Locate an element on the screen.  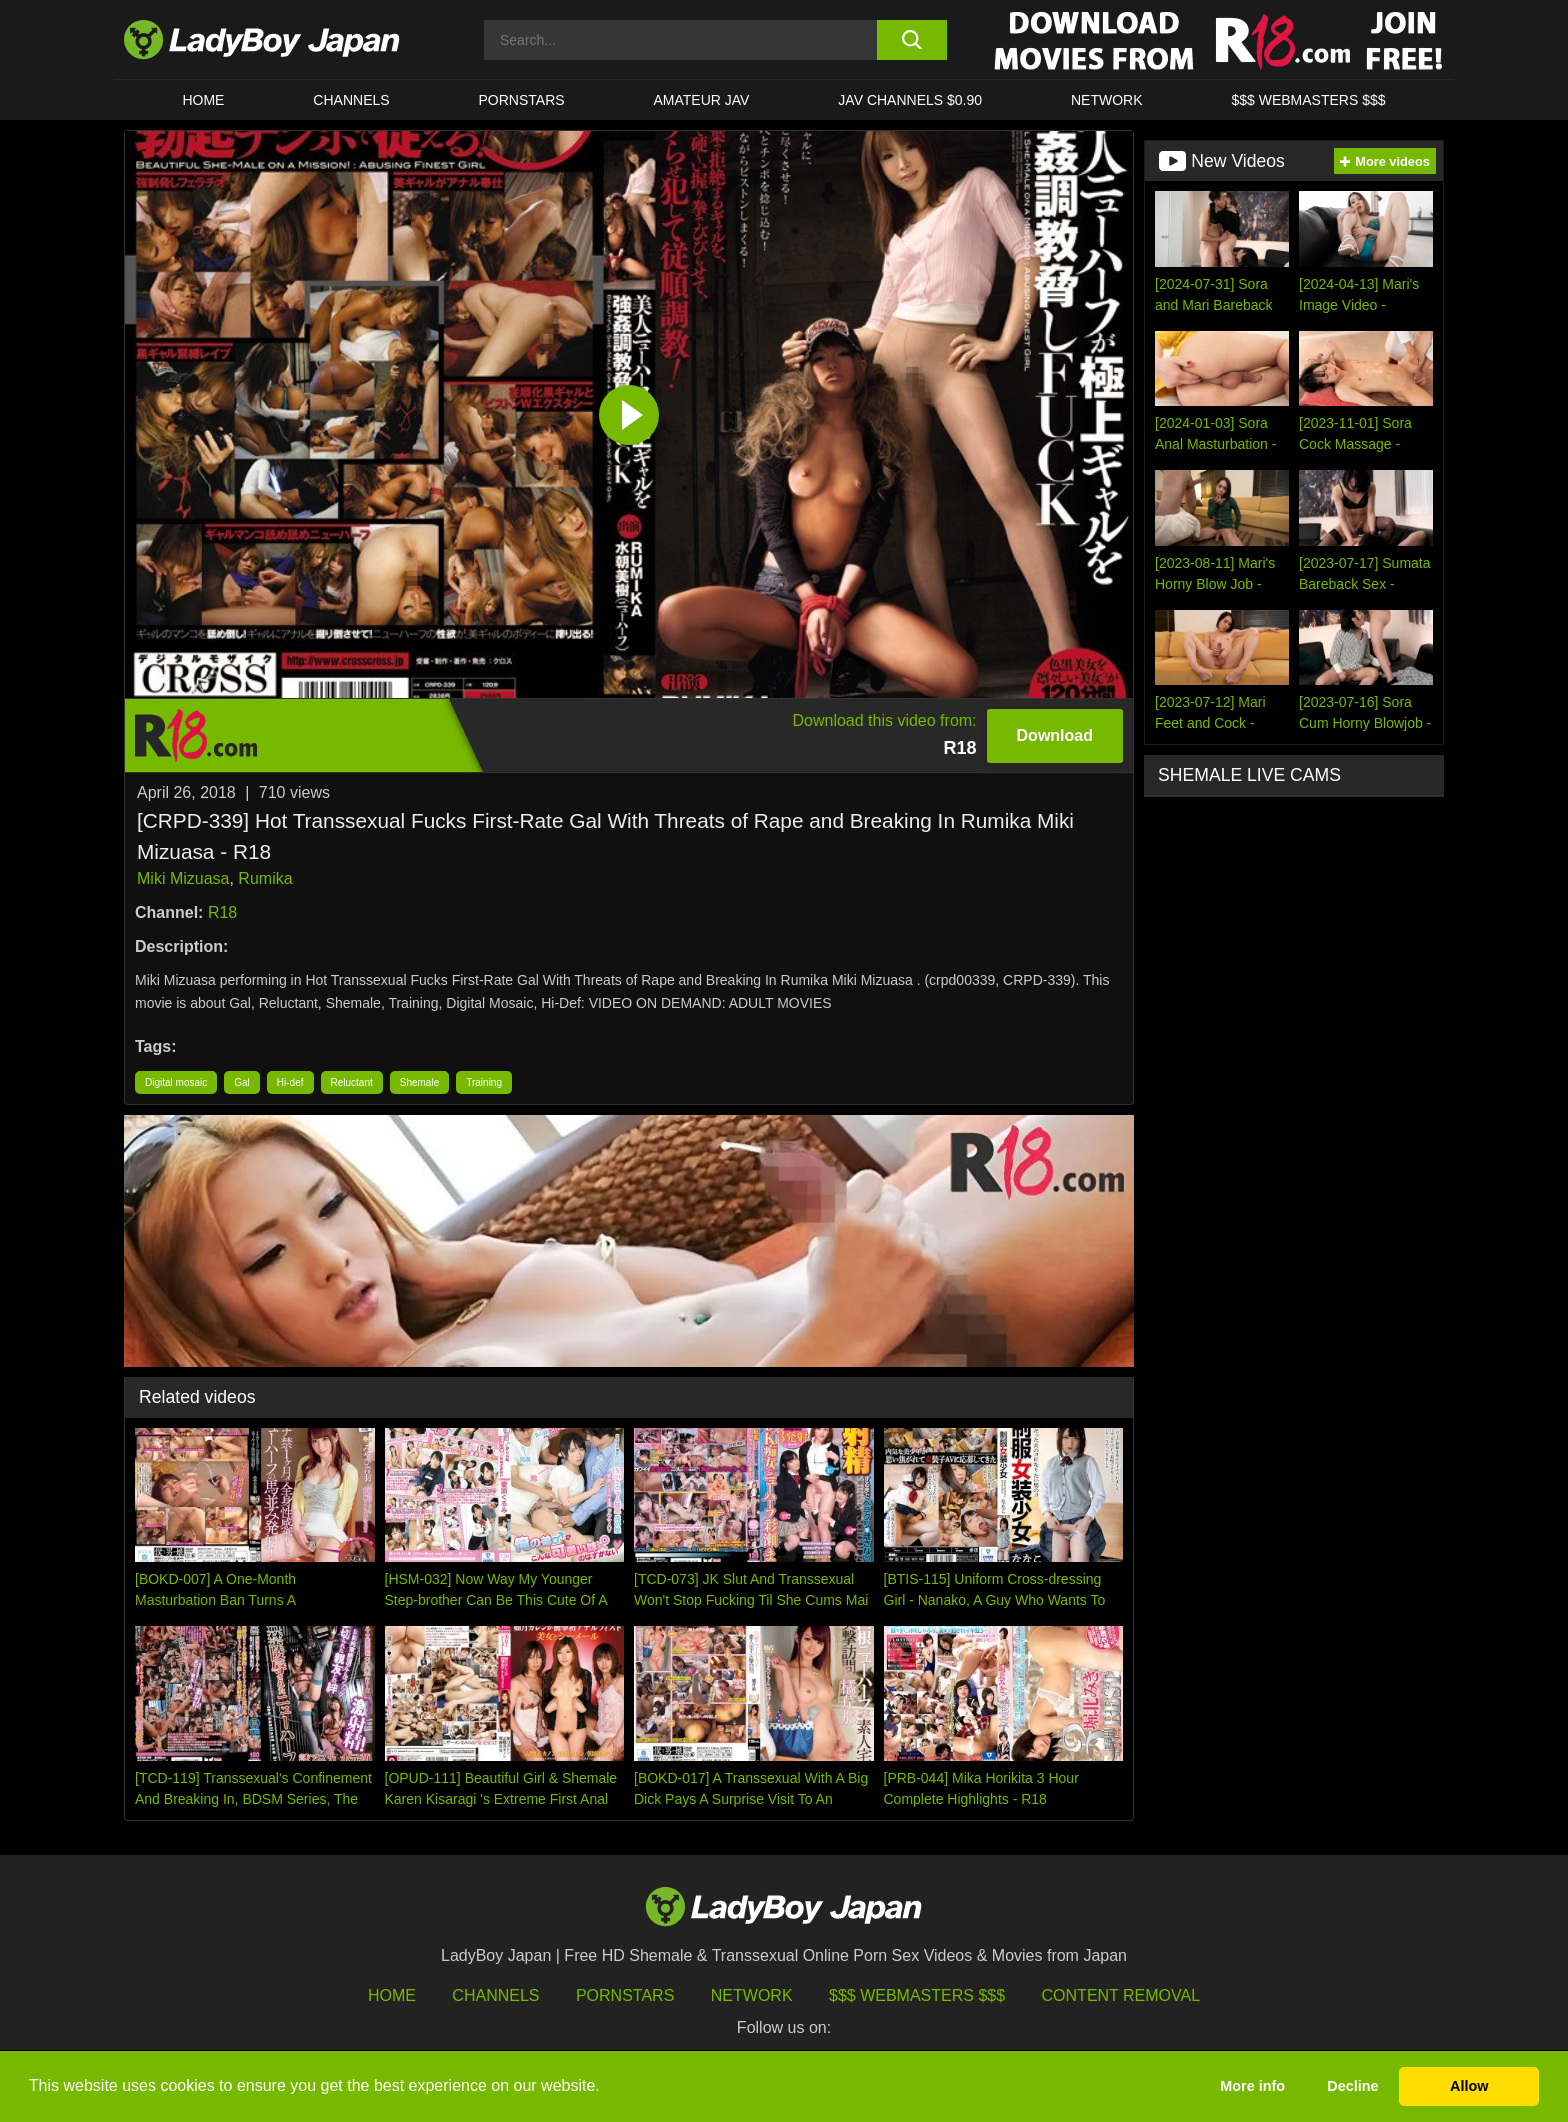
Network is located at coordinates (1107, 100).